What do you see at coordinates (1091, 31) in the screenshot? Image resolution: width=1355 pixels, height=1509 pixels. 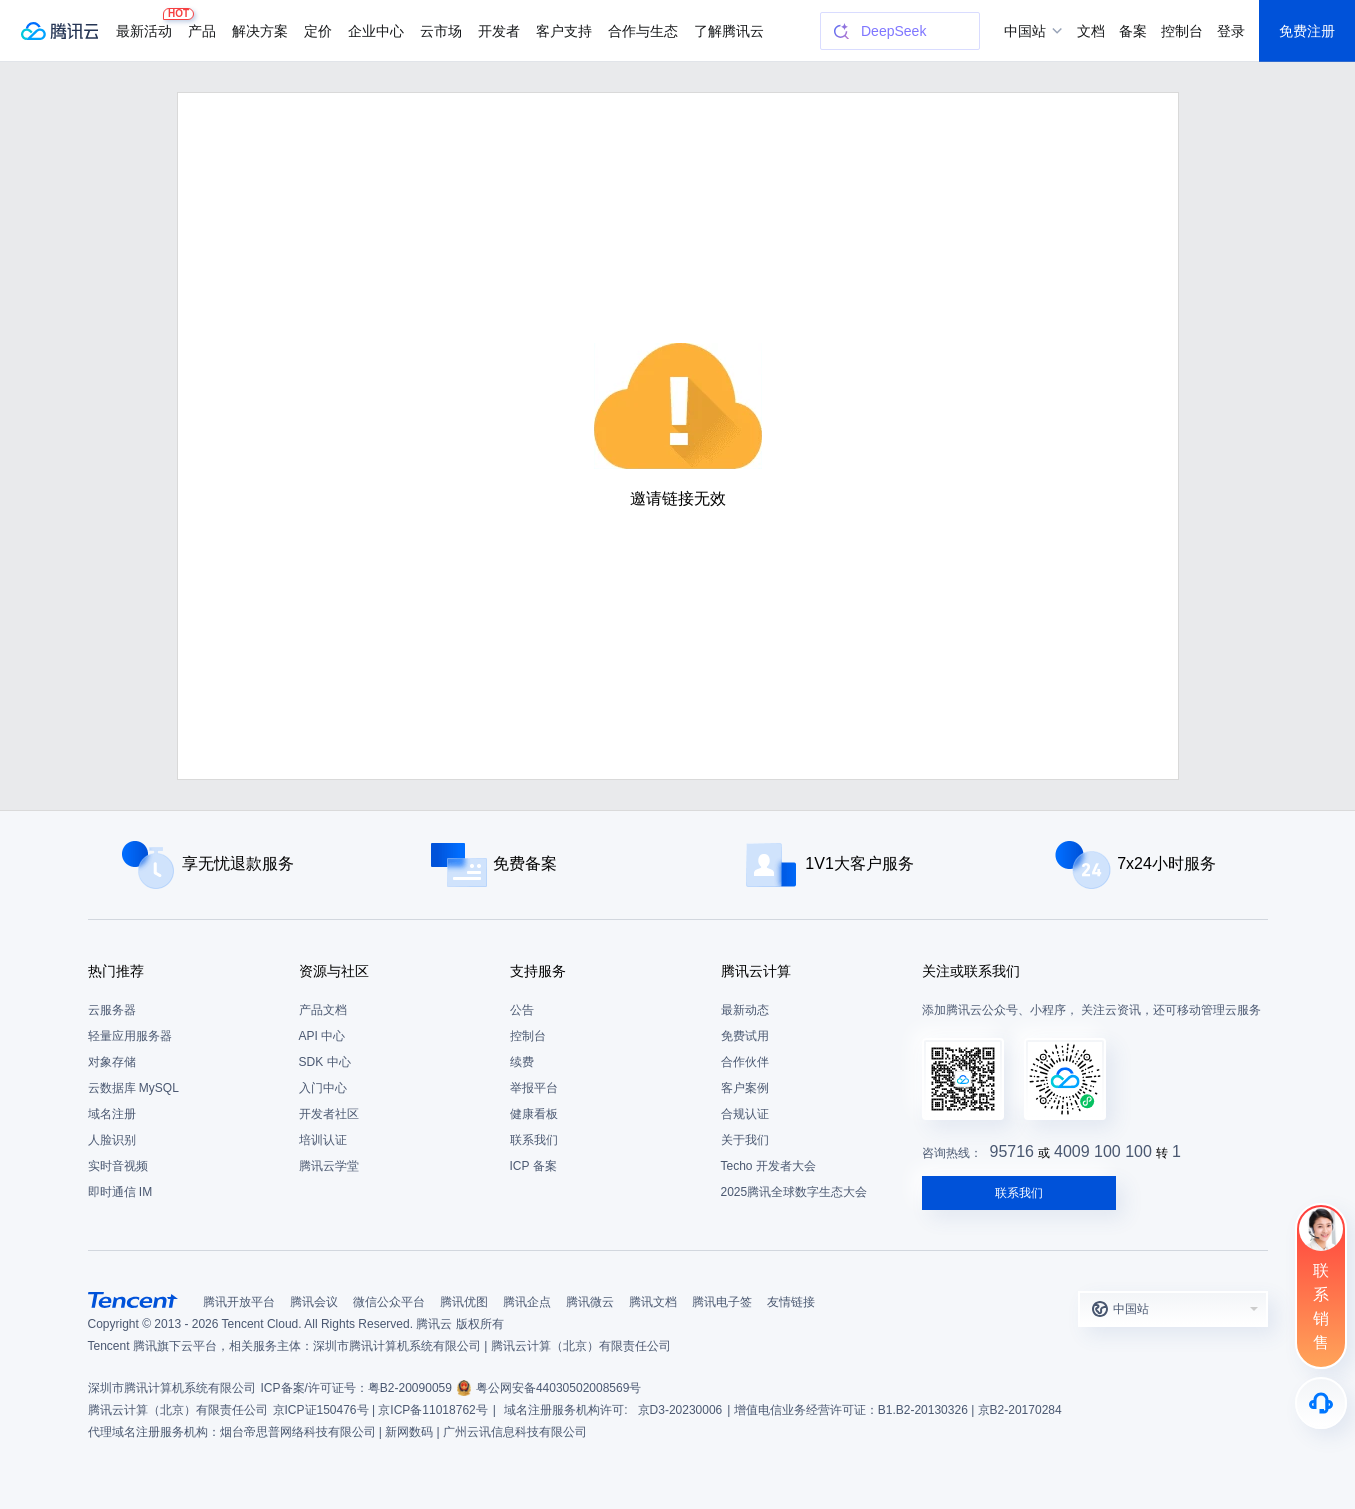 I see `文档` at bounding box center [1091, 31].